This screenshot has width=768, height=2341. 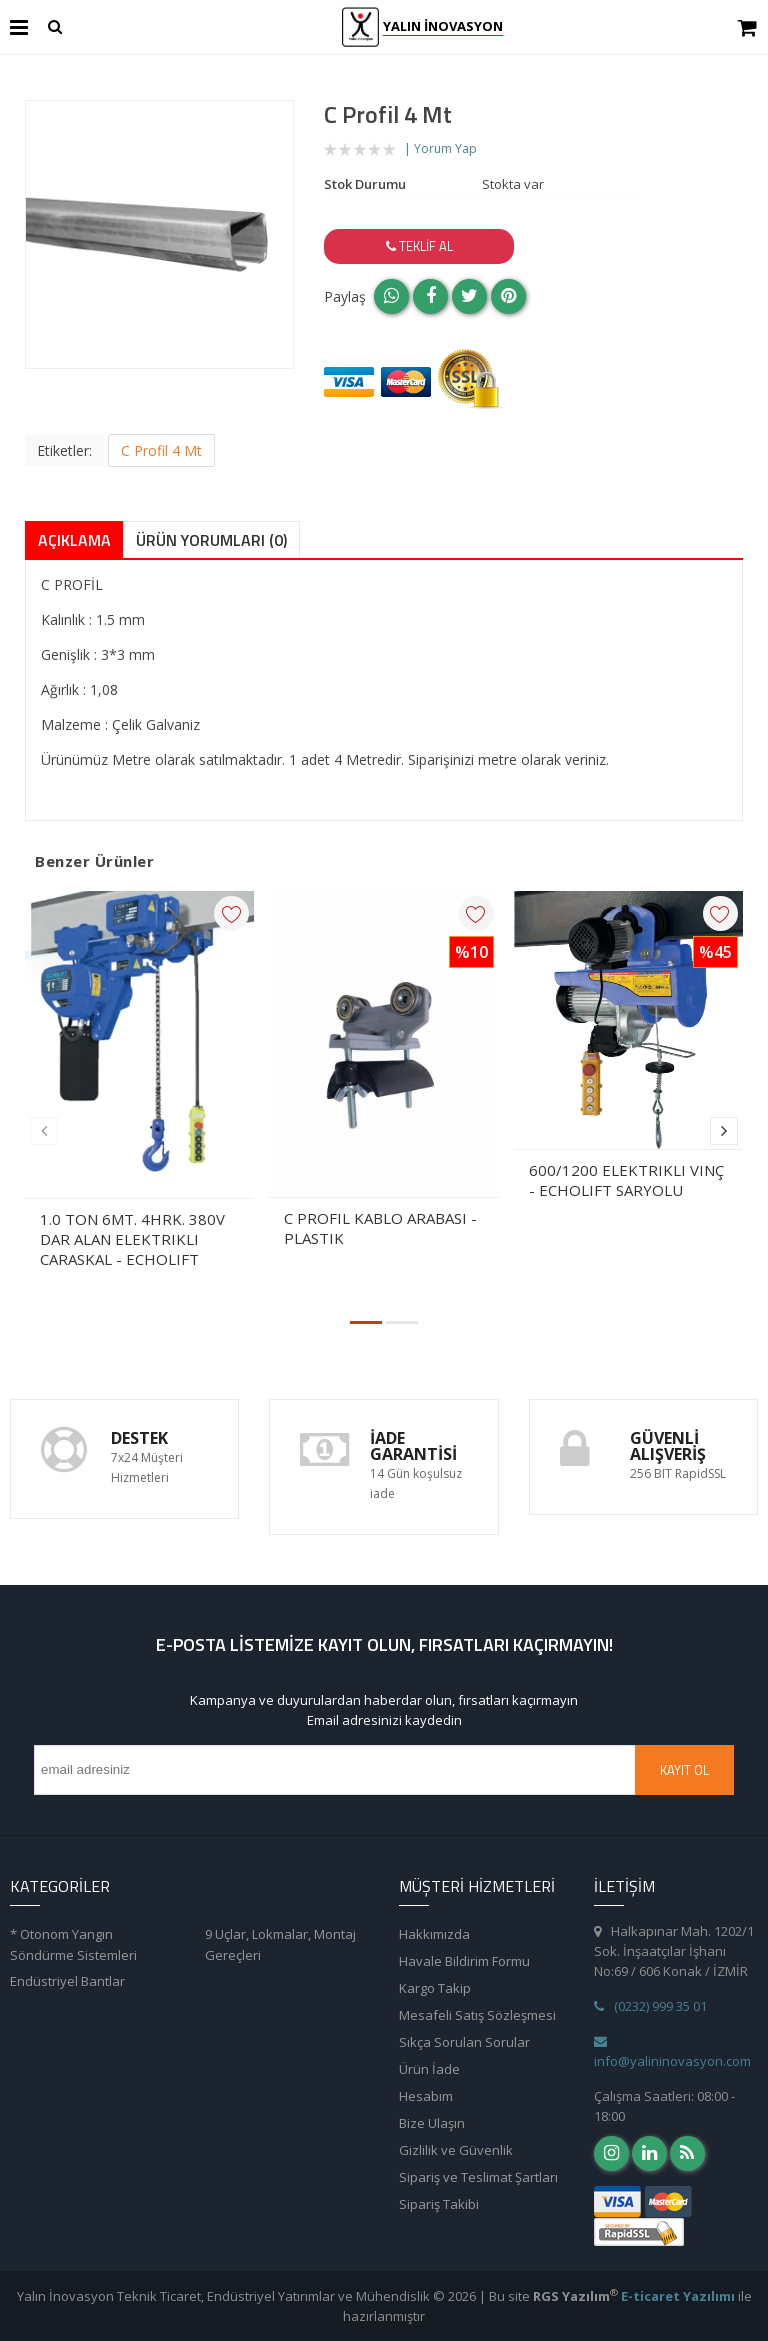 I want to click on Bize Ulaşın, so click(x=432, y=2123).